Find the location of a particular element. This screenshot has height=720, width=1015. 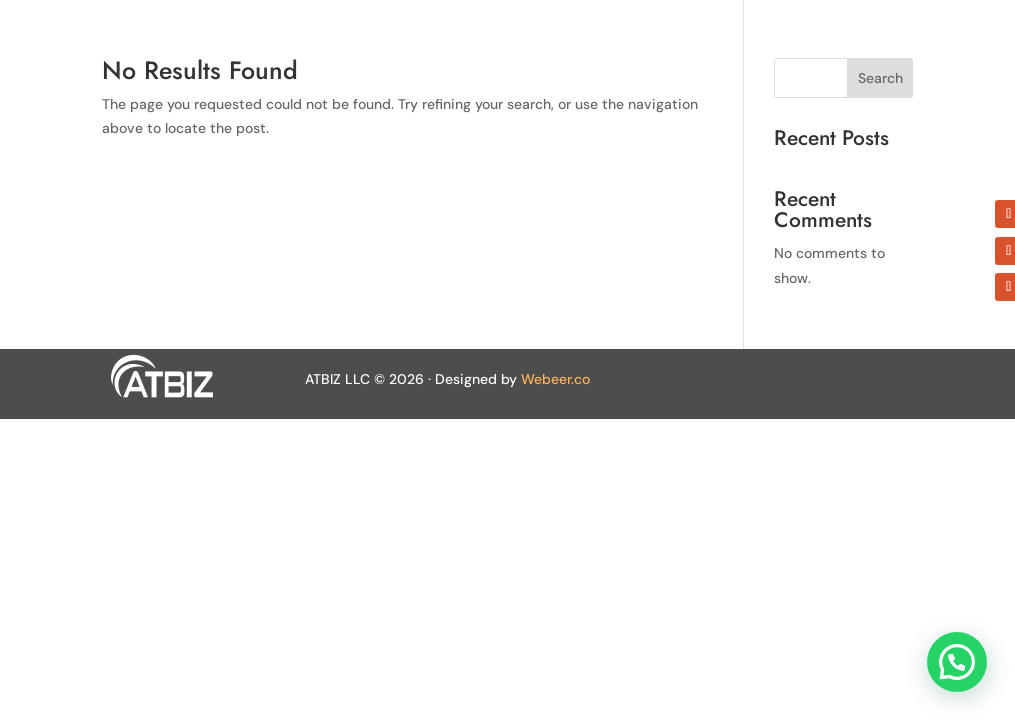

Search is located at coordinates (880, 78).